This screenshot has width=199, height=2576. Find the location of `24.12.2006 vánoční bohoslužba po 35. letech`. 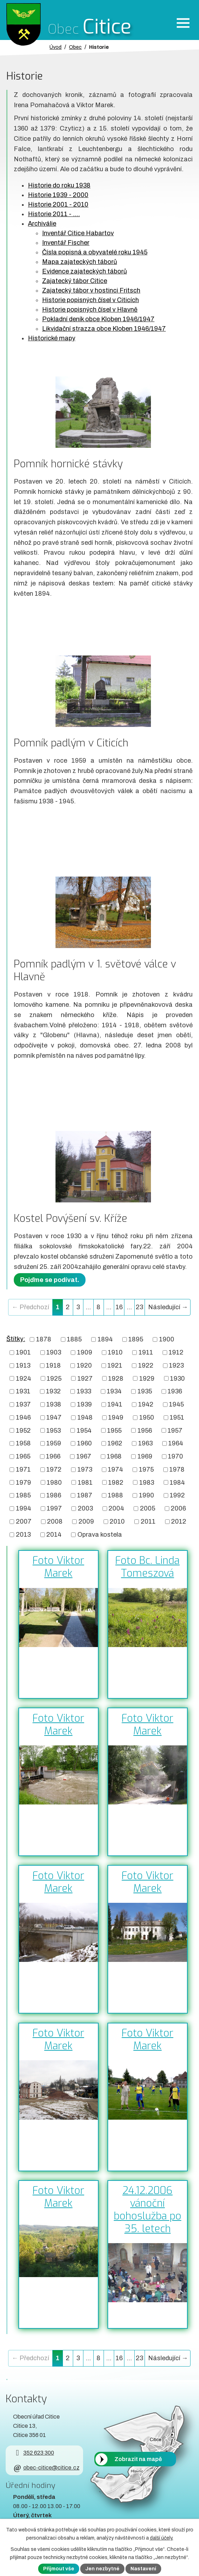

24.12.2006 vánoční bohoslužba po 35. letech is located at coordinates (147, 2209).